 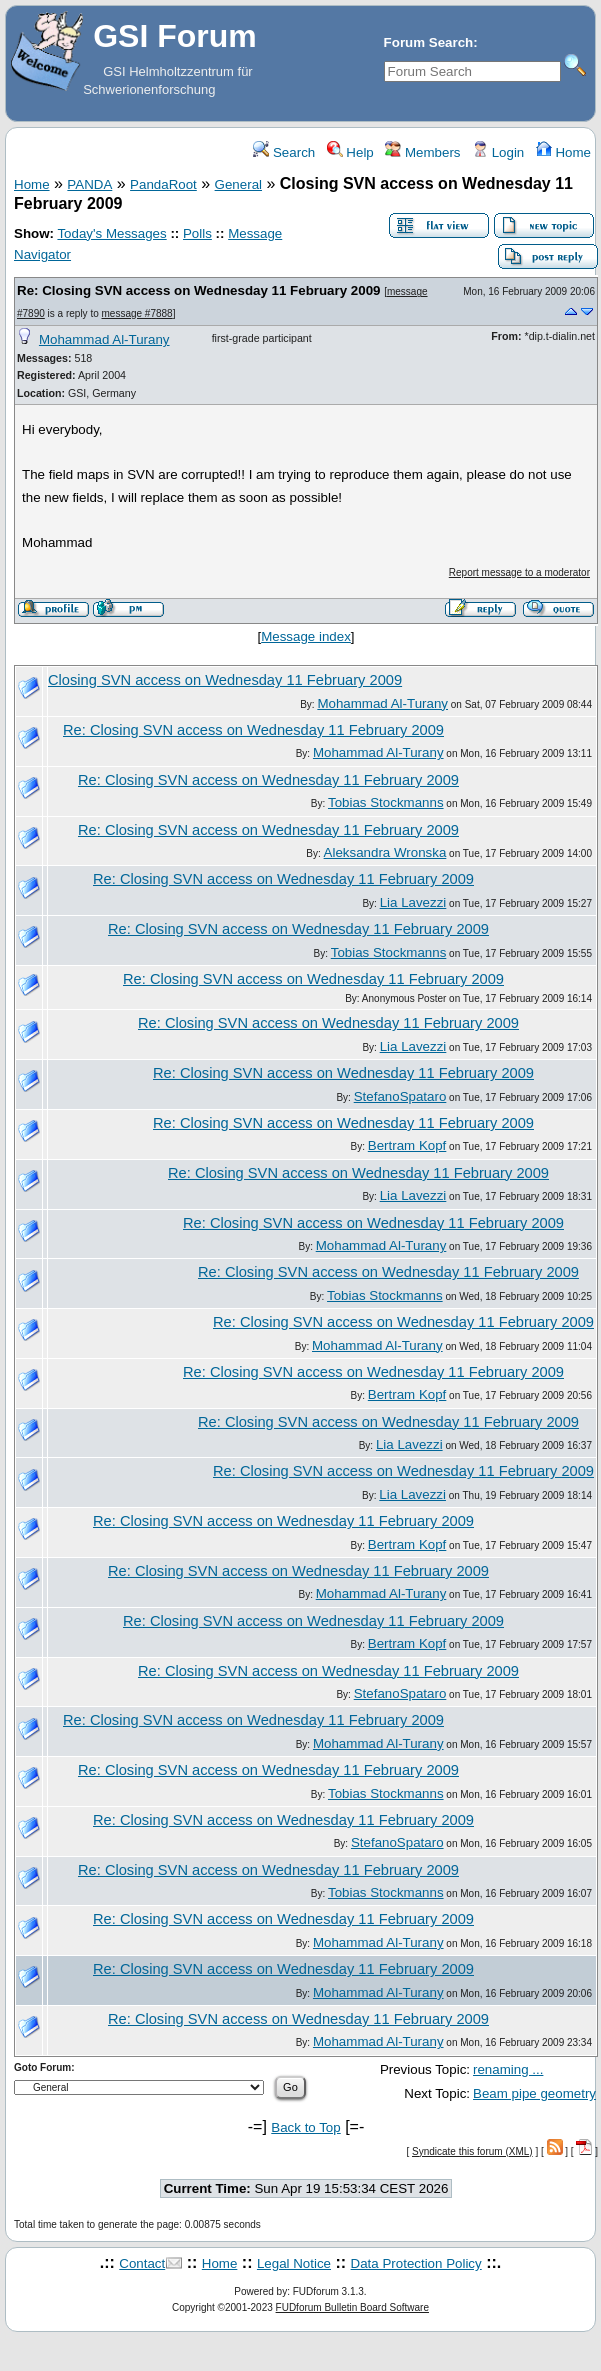 I want to click on Legal Notice, so click(x=294, y=2263).